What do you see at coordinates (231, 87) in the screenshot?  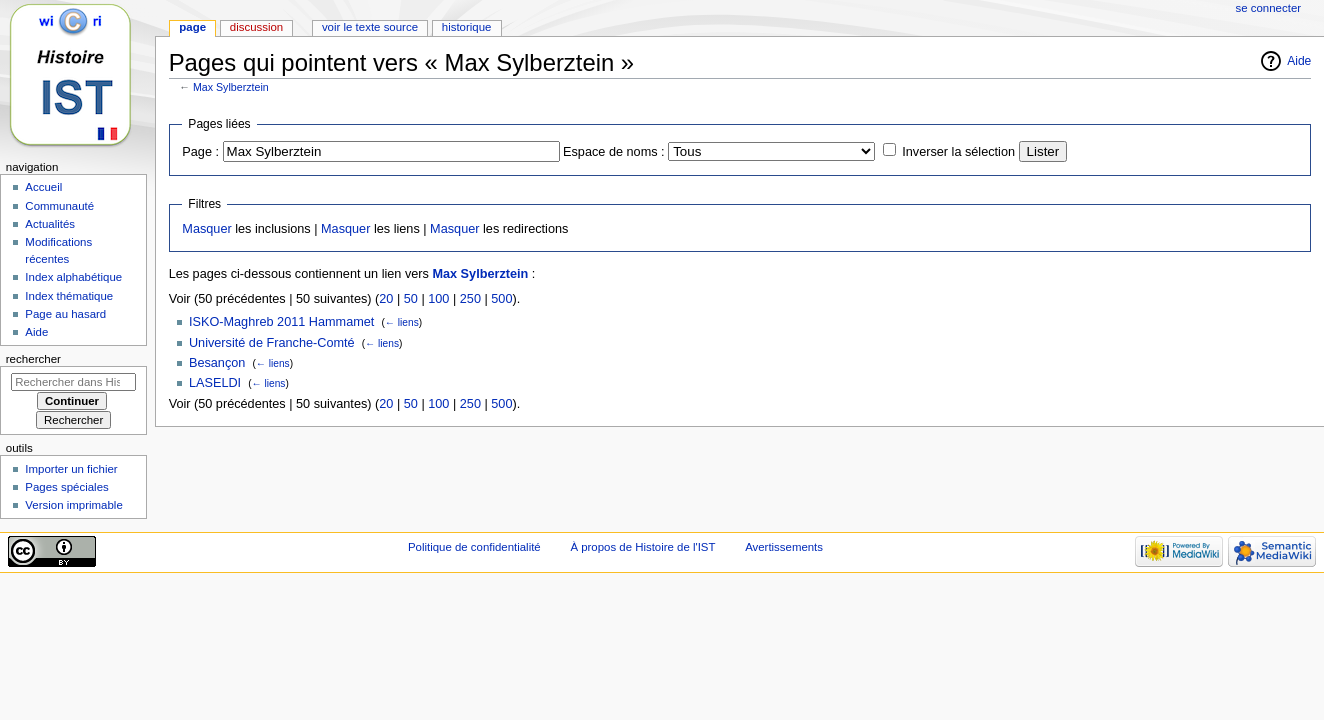 I see `Max Sylberztein` at bounding box center [231, 87].